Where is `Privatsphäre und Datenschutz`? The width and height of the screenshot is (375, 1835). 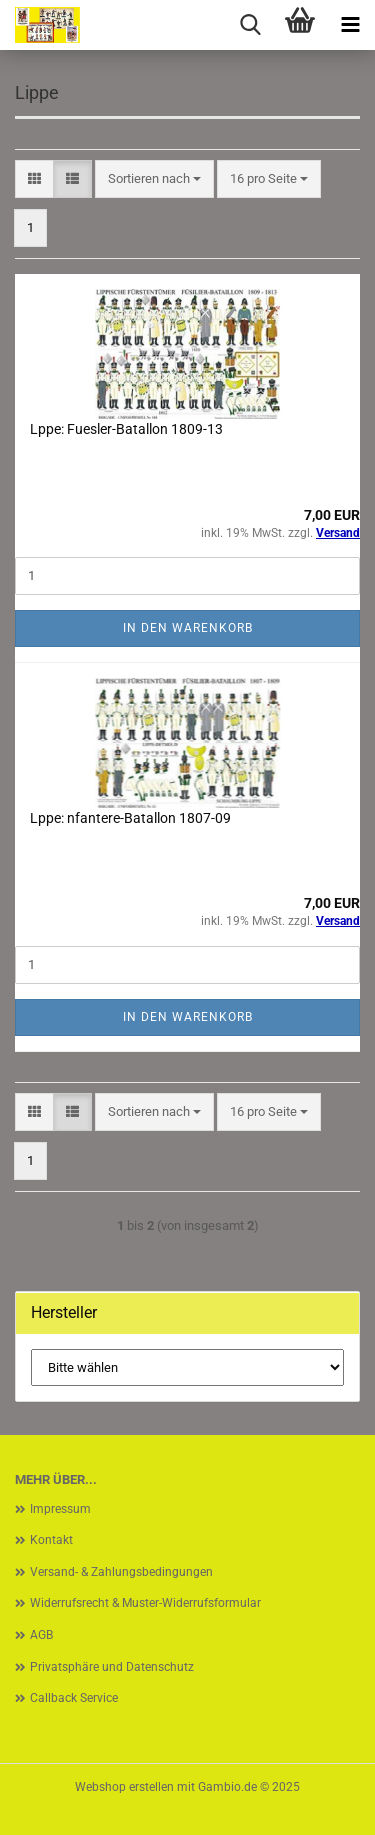 Privatsphäre und Datenschutz is located at coordinates (112, 1667).